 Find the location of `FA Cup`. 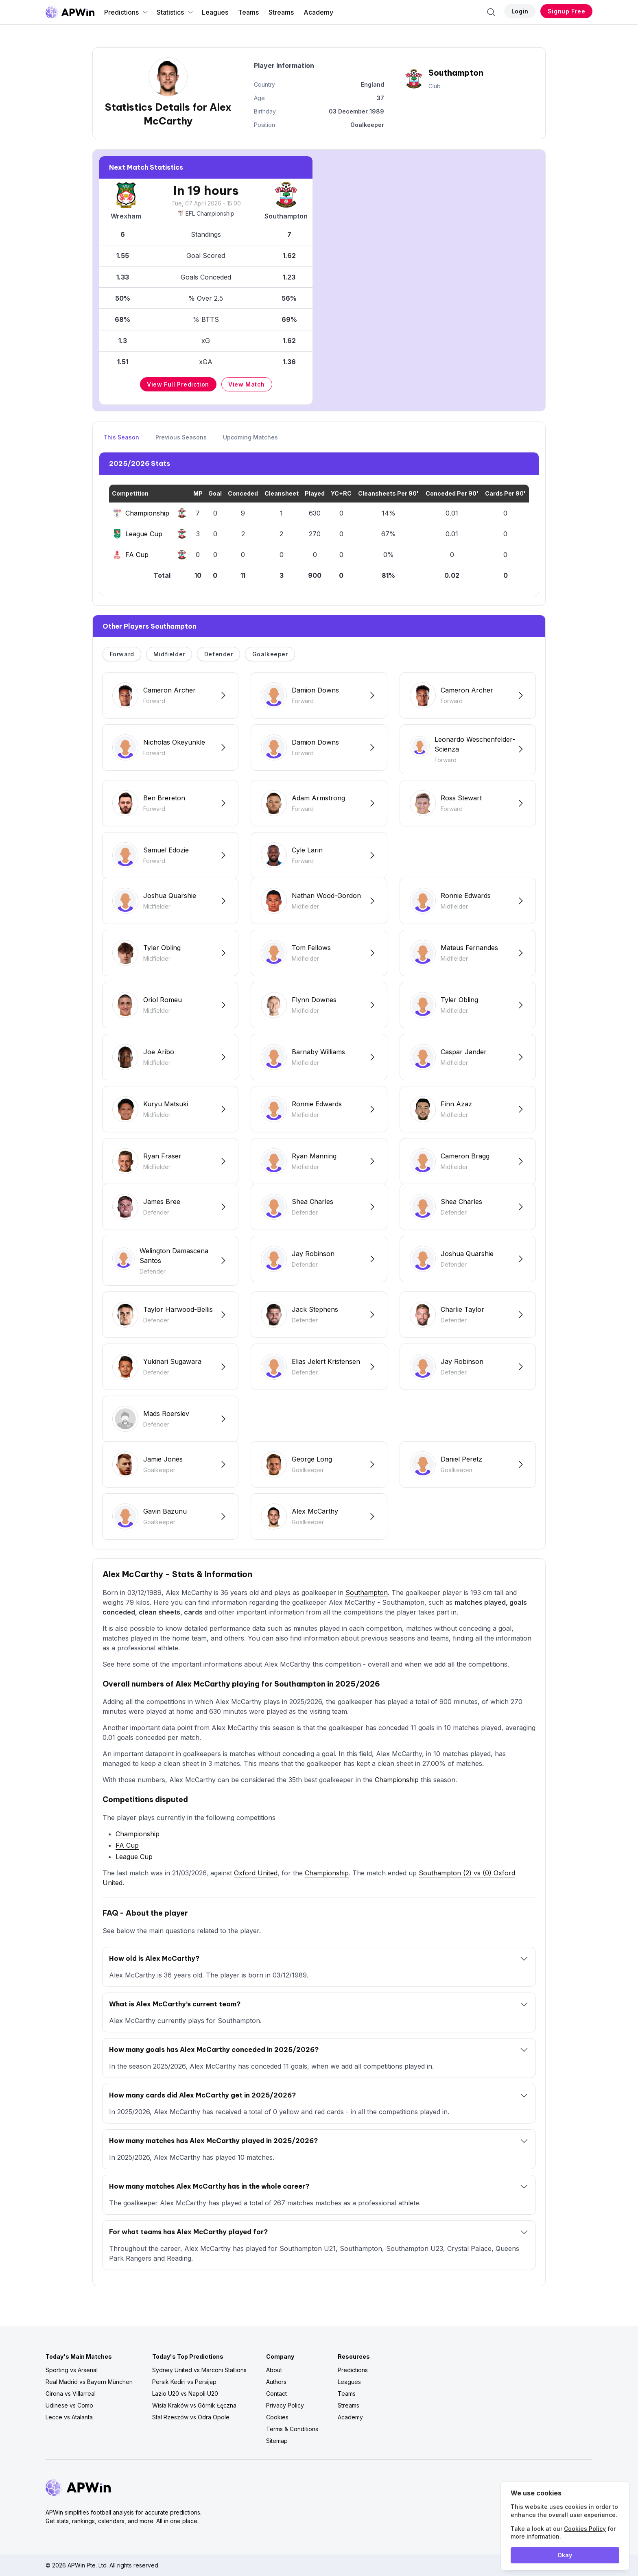

FA Cup is located at coordinates (127, 1845).